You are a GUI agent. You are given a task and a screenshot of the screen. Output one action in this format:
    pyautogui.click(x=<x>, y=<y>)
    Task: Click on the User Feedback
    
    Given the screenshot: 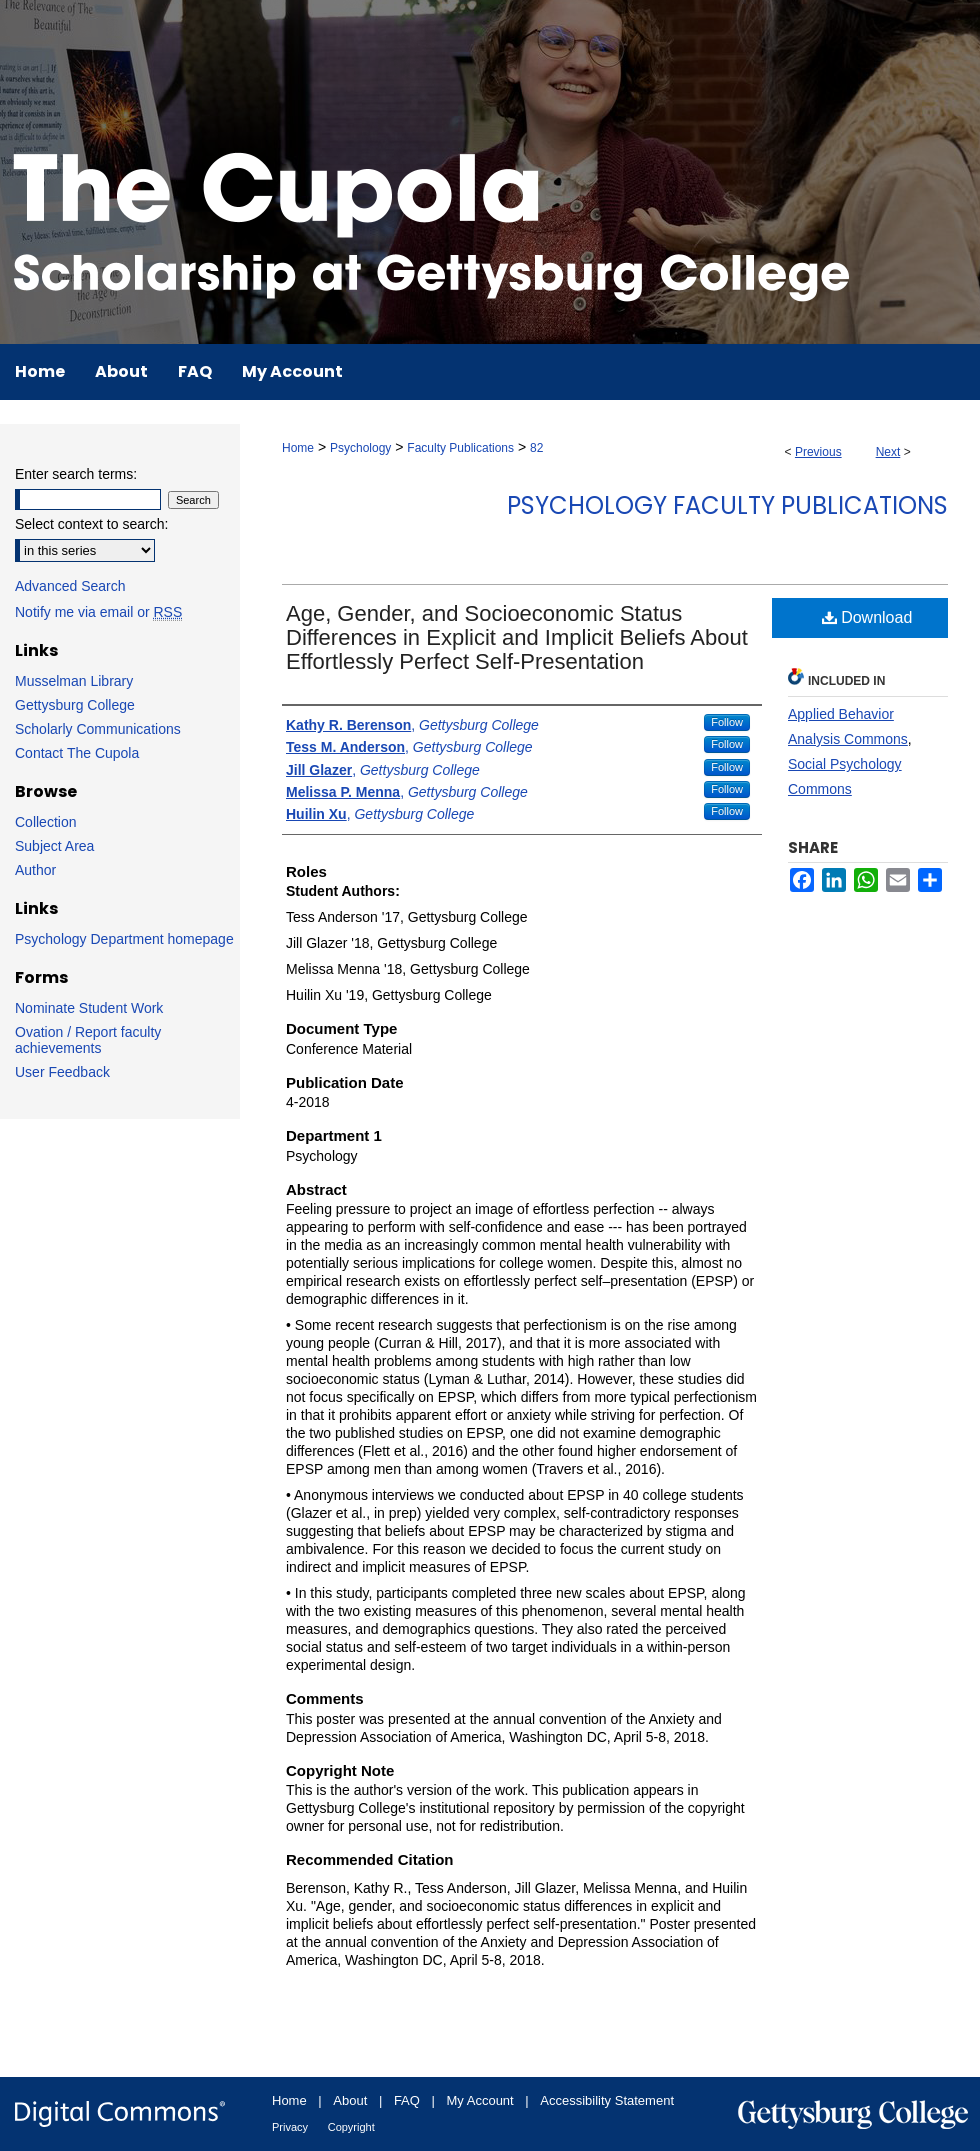 What is the action you would take?
    pyautogui.click(x=62, y=1072)
    